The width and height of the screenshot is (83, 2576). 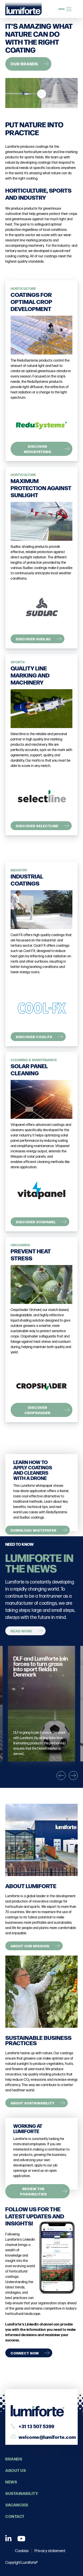 I want to click on contact, so click(x=15, y=2516).